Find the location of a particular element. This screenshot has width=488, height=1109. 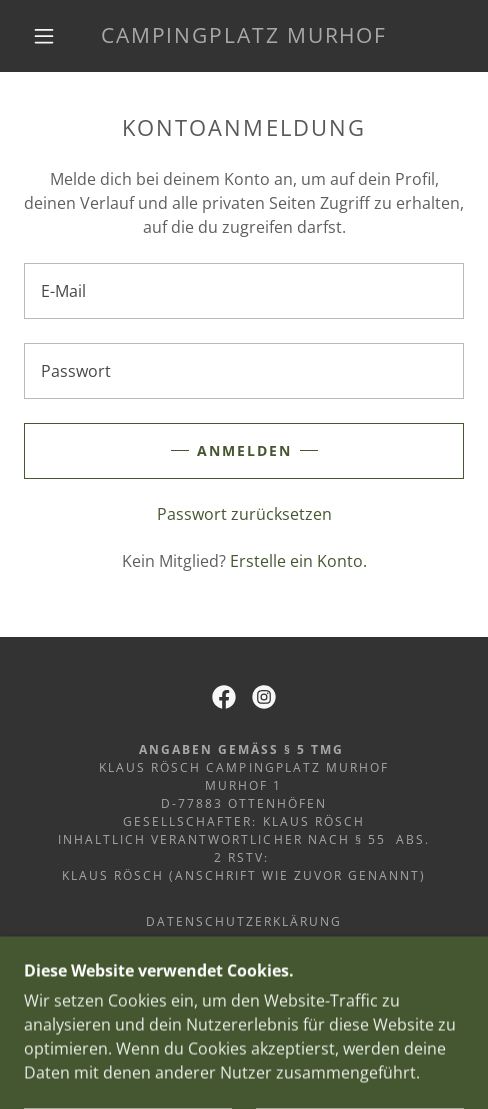

[link] is located at coordinates (244, 35).